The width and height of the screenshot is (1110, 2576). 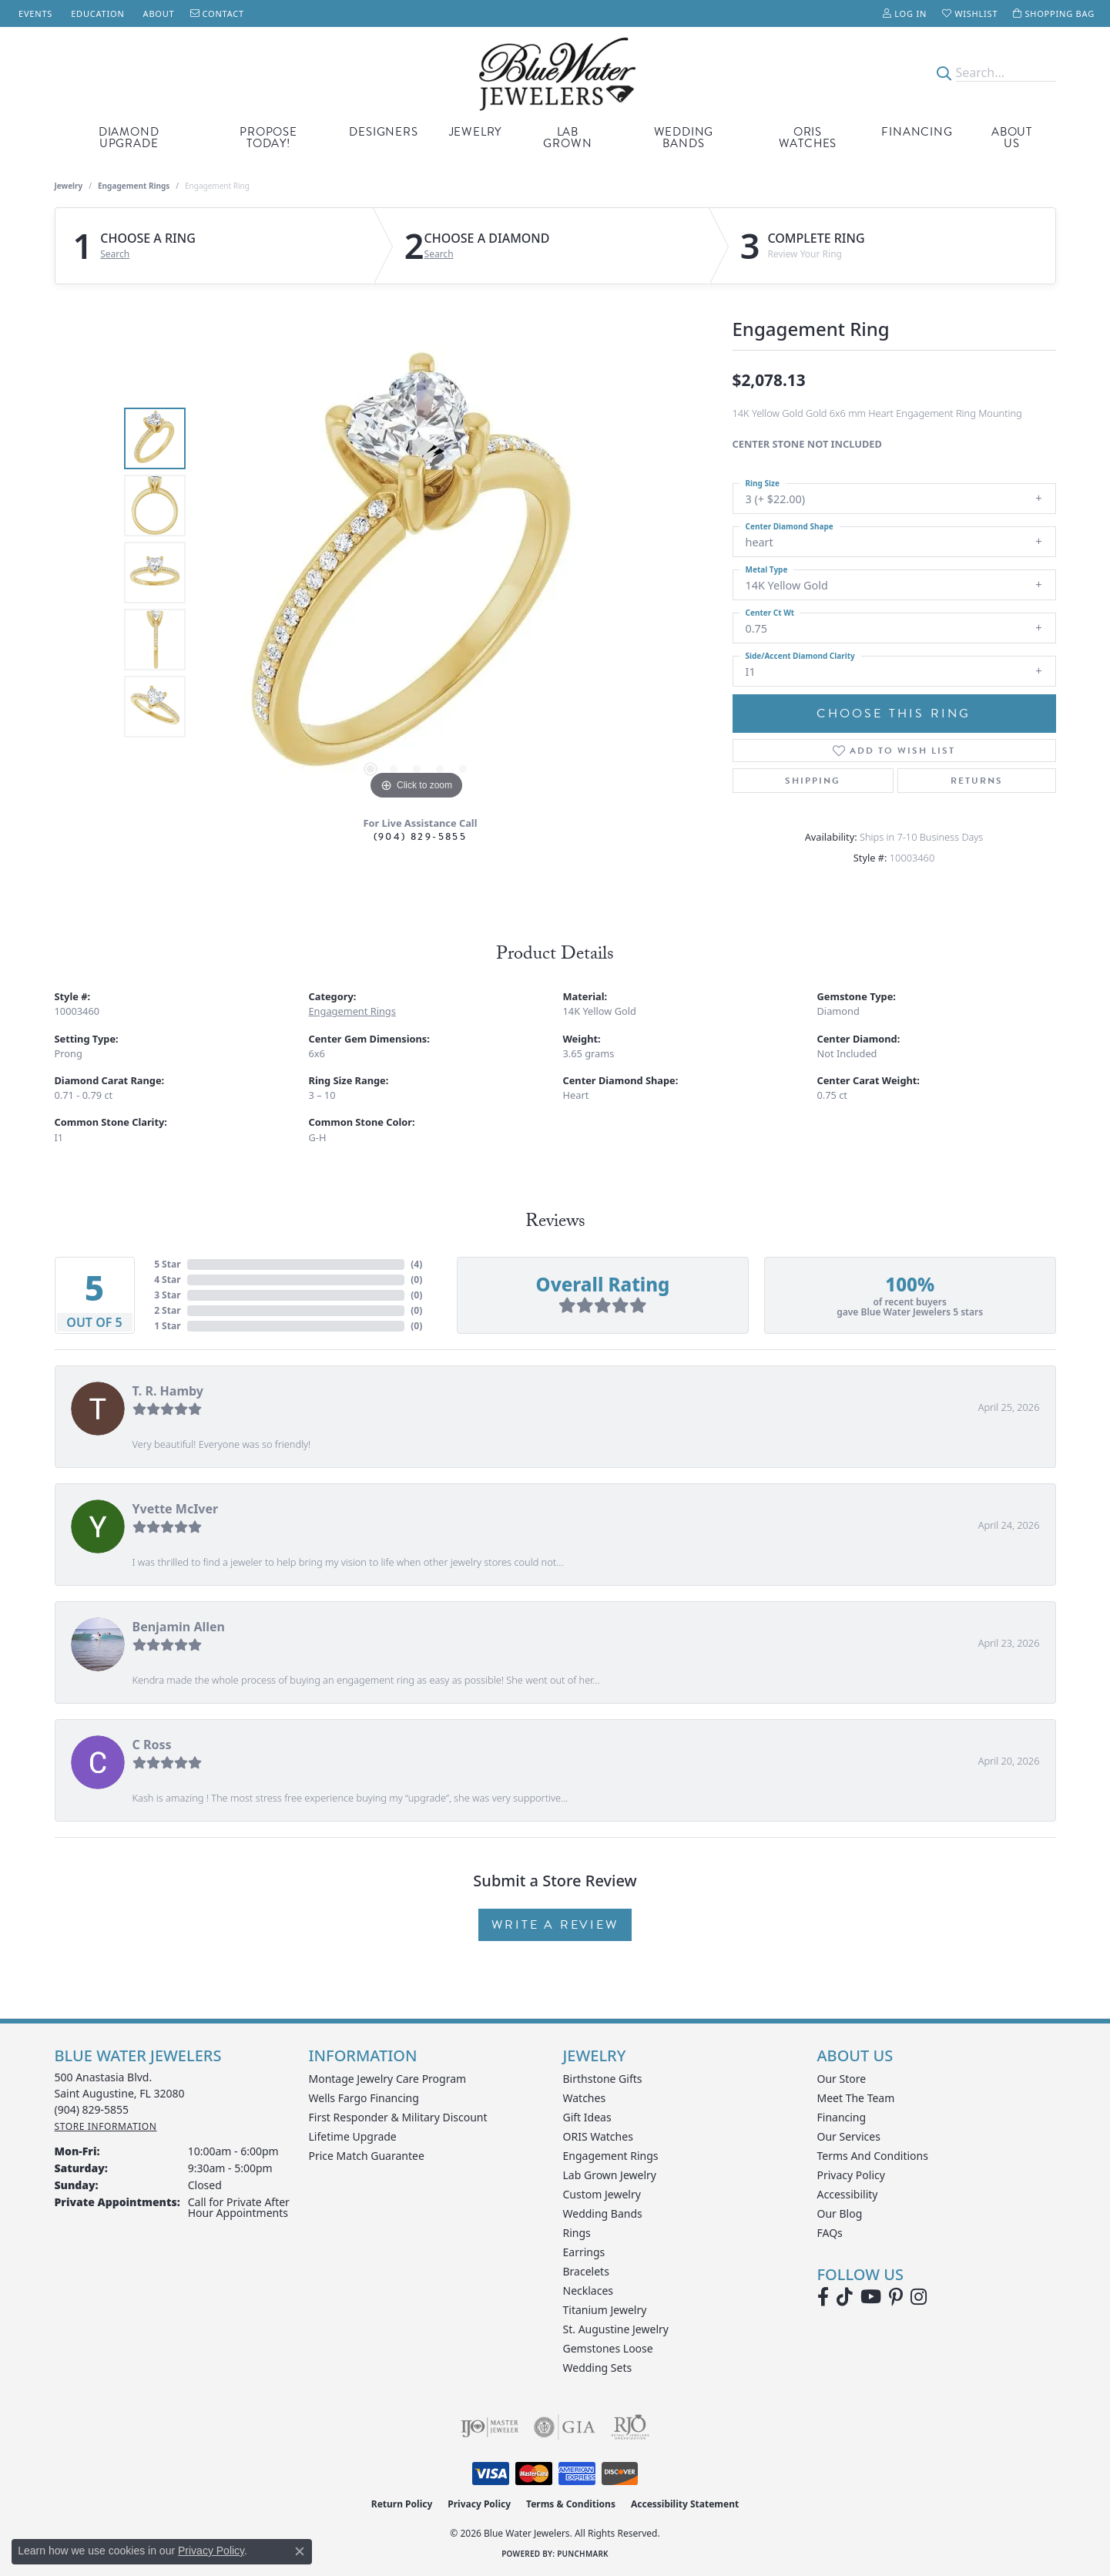 What do you see at coordinates (402, 2504) in the screenshot?
I see `Return Policy` at bounding box center [402, 2504].